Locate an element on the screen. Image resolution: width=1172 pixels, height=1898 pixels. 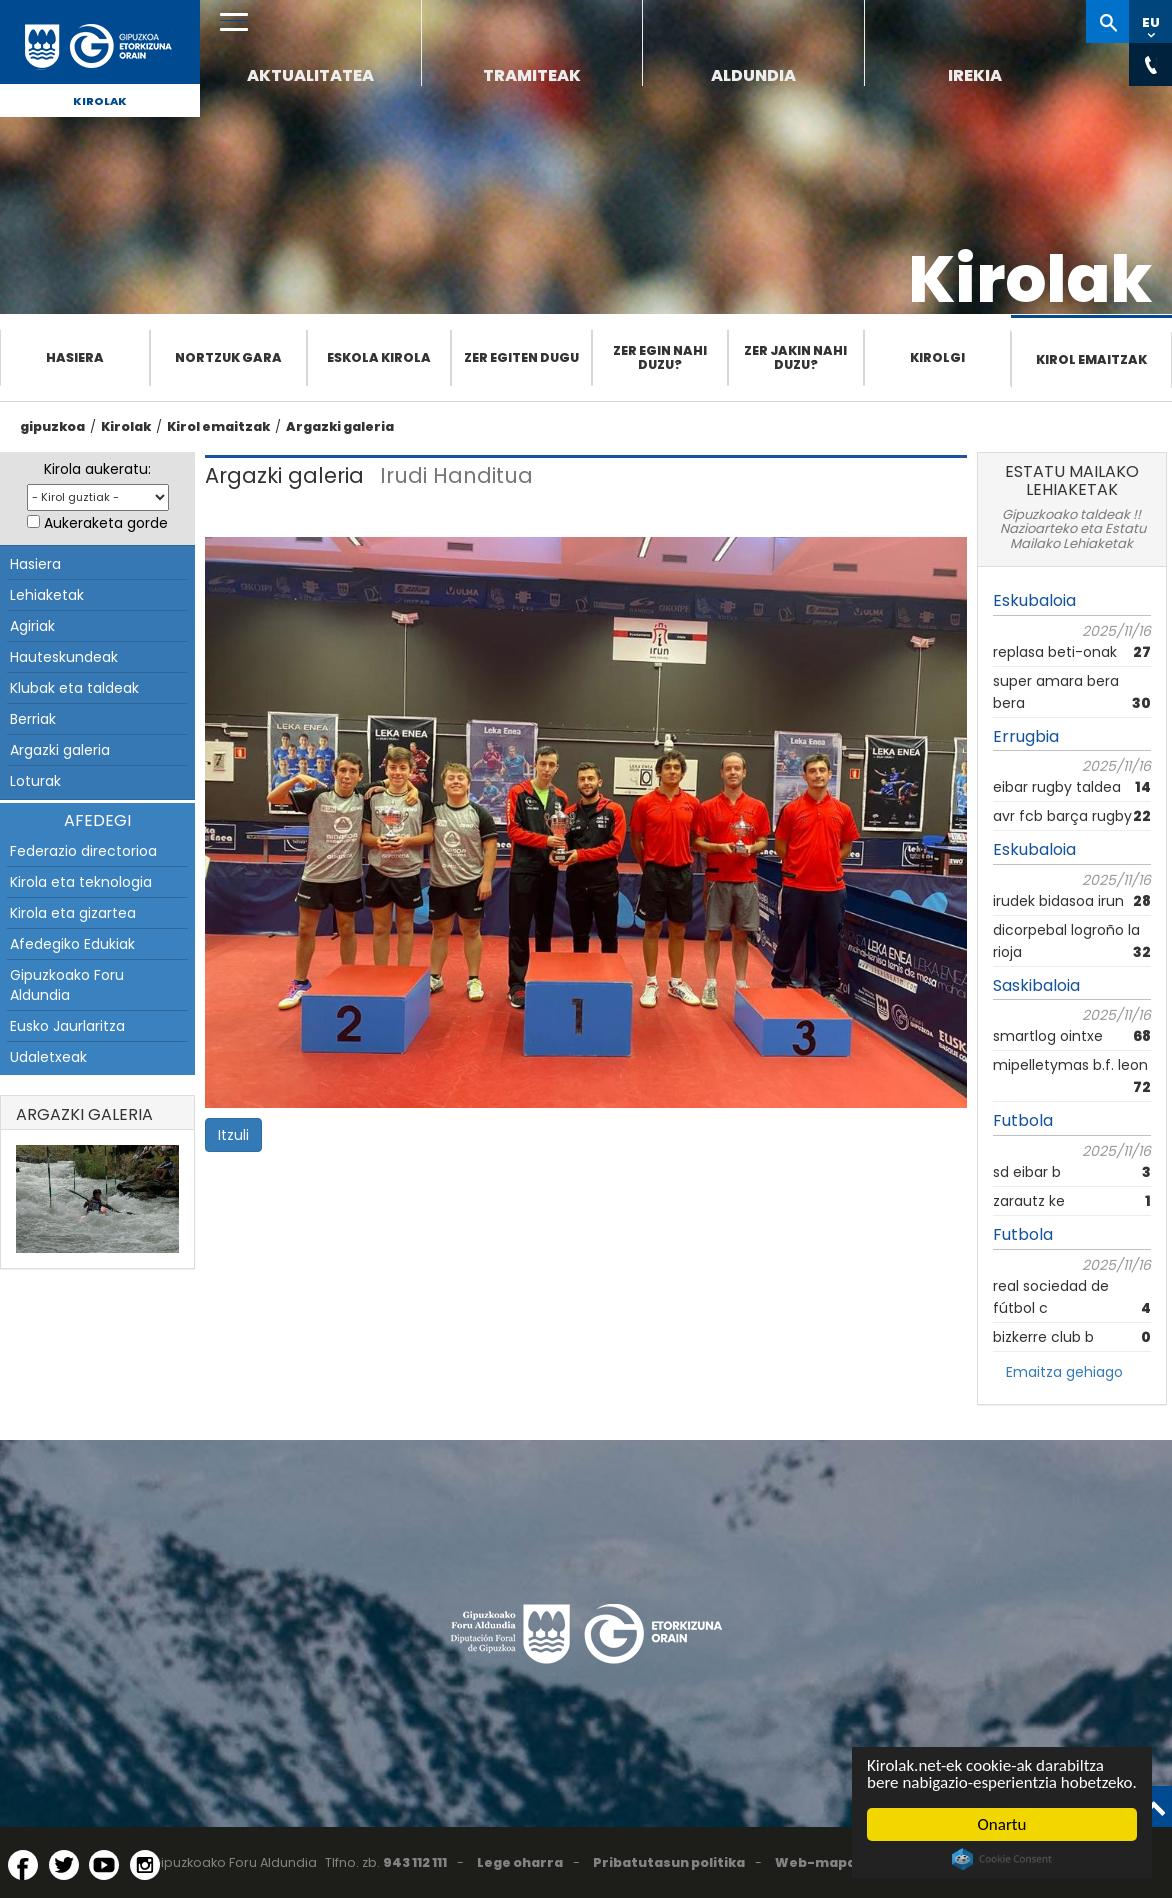
Hauteskundeak is located at coordinates (64, 657).